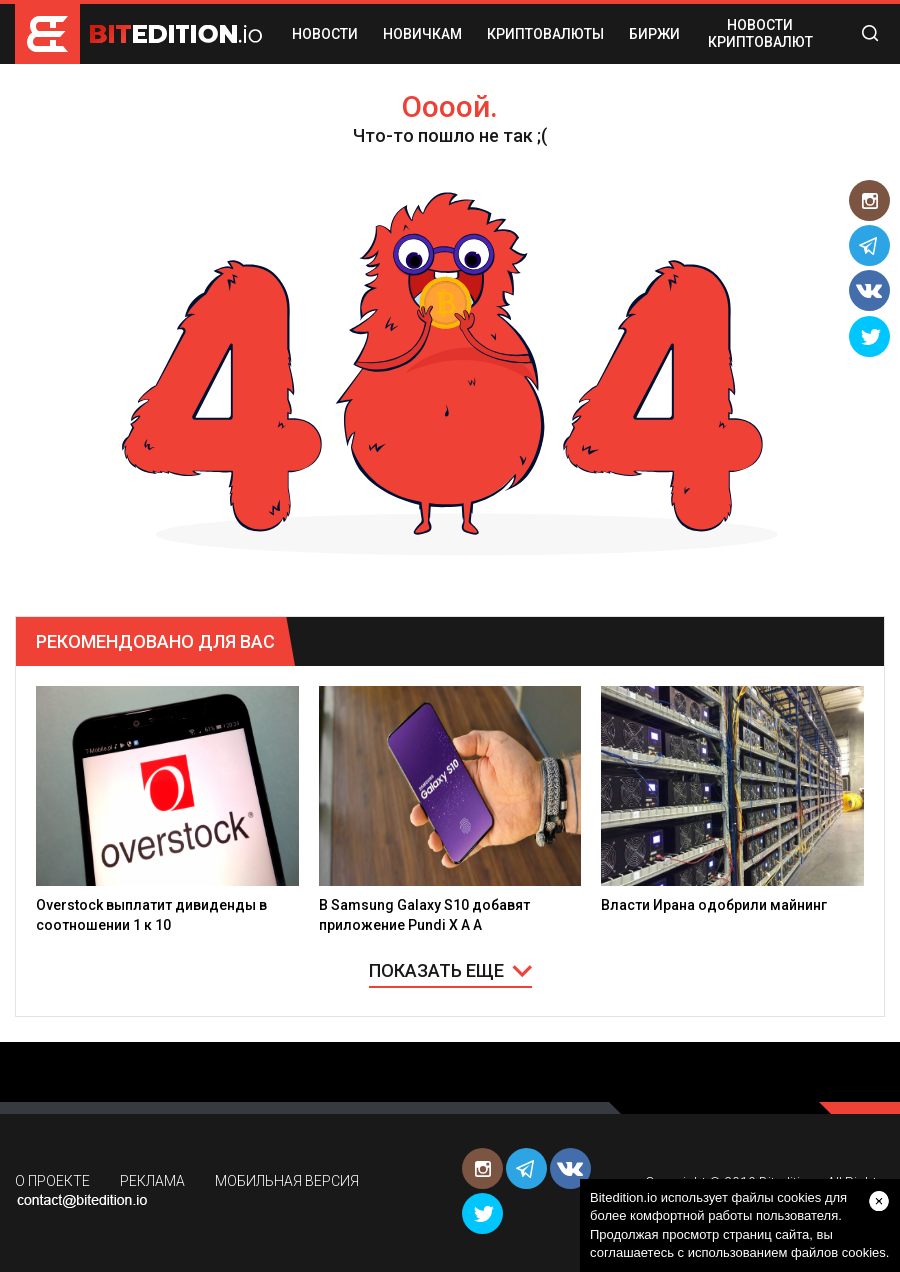 This screenshot has width=900, height=1272. Describe the element at coordinates (760, 33) in the screenshot. I see `Новости криптовалют` at that location.